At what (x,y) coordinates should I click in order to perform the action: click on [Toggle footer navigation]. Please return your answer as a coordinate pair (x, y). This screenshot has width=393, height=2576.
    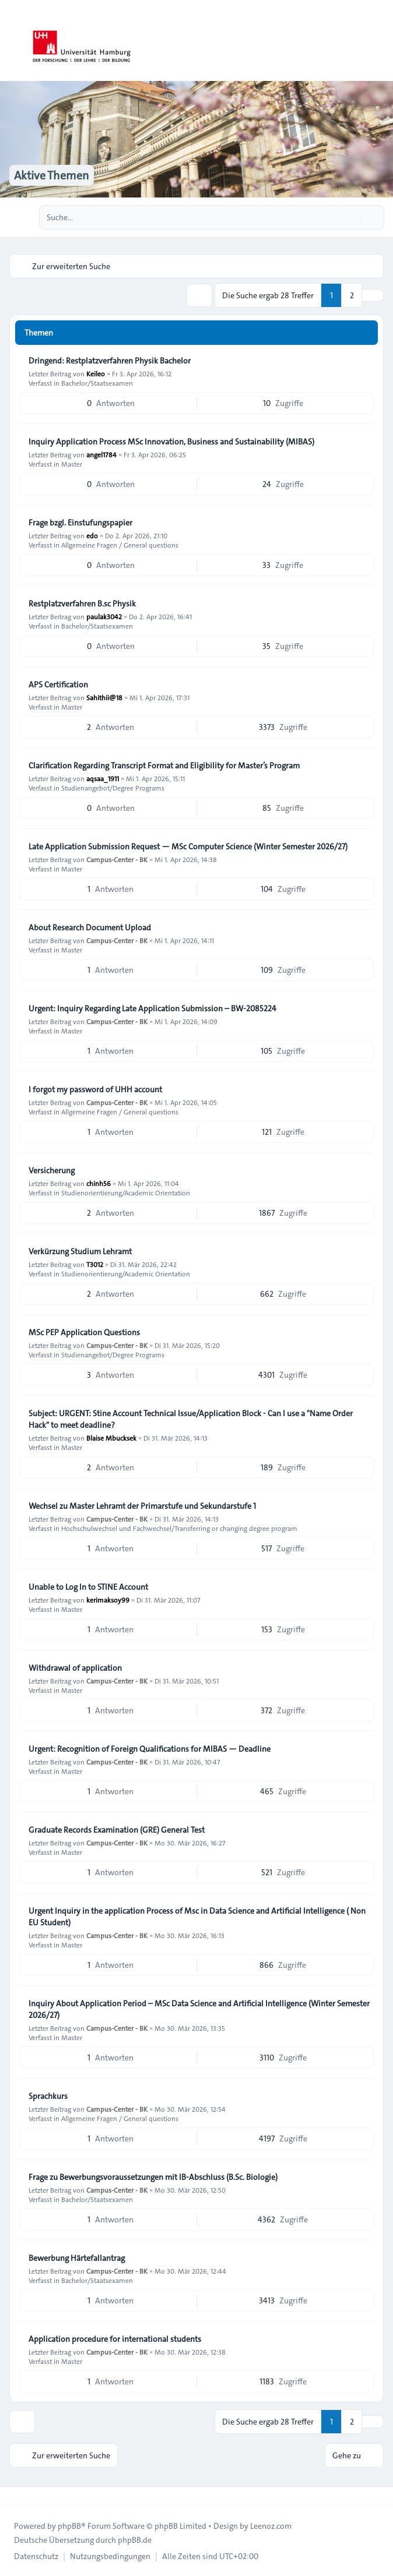
    Looking at the image, I should click on (14, 2496).